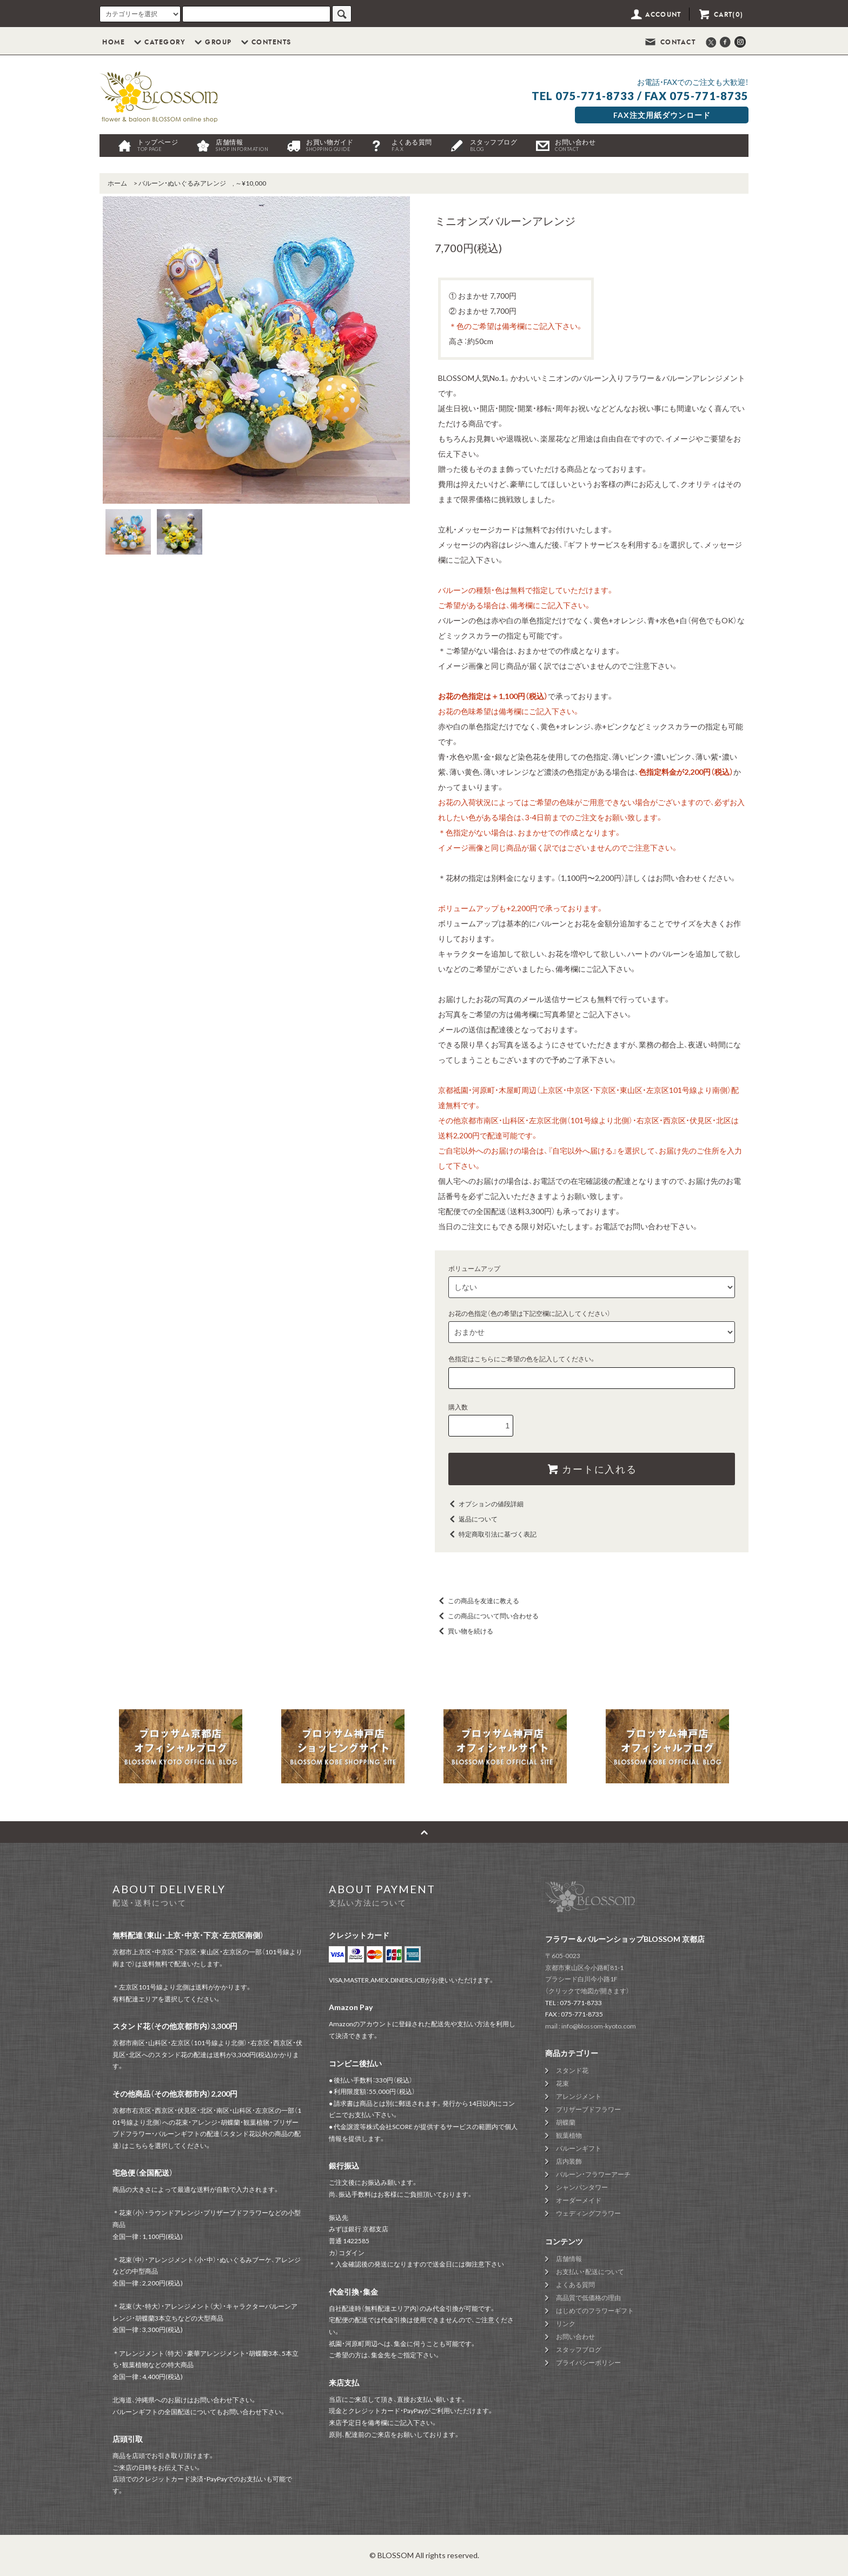 This screenshot has height=2576, width=848. I want to click on ACCOUNT, so click(655, 14).